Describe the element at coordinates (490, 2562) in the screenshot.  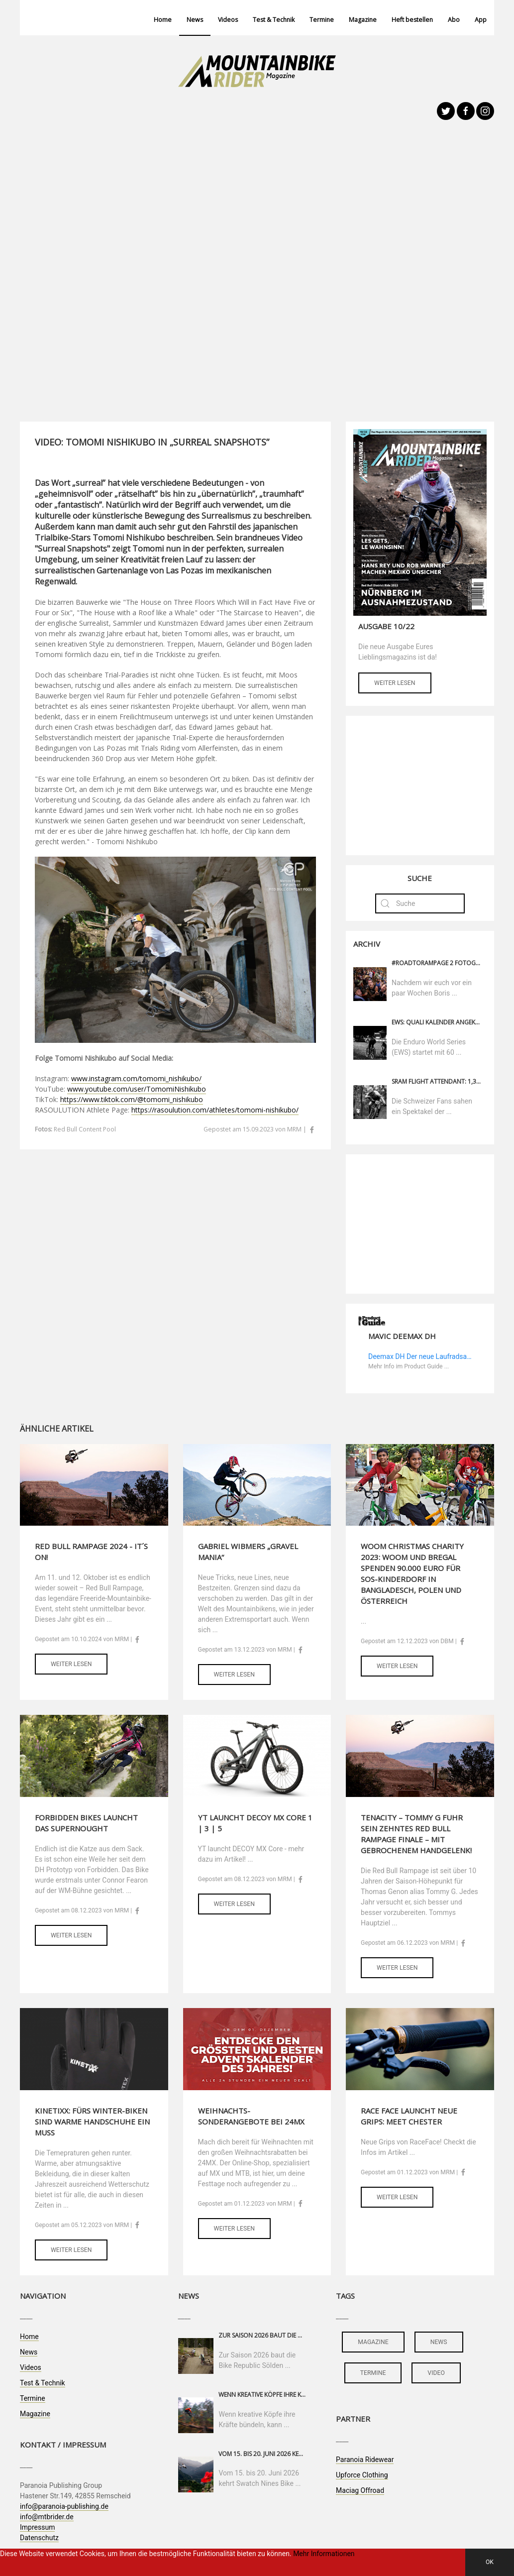
I see `OK` at that location.